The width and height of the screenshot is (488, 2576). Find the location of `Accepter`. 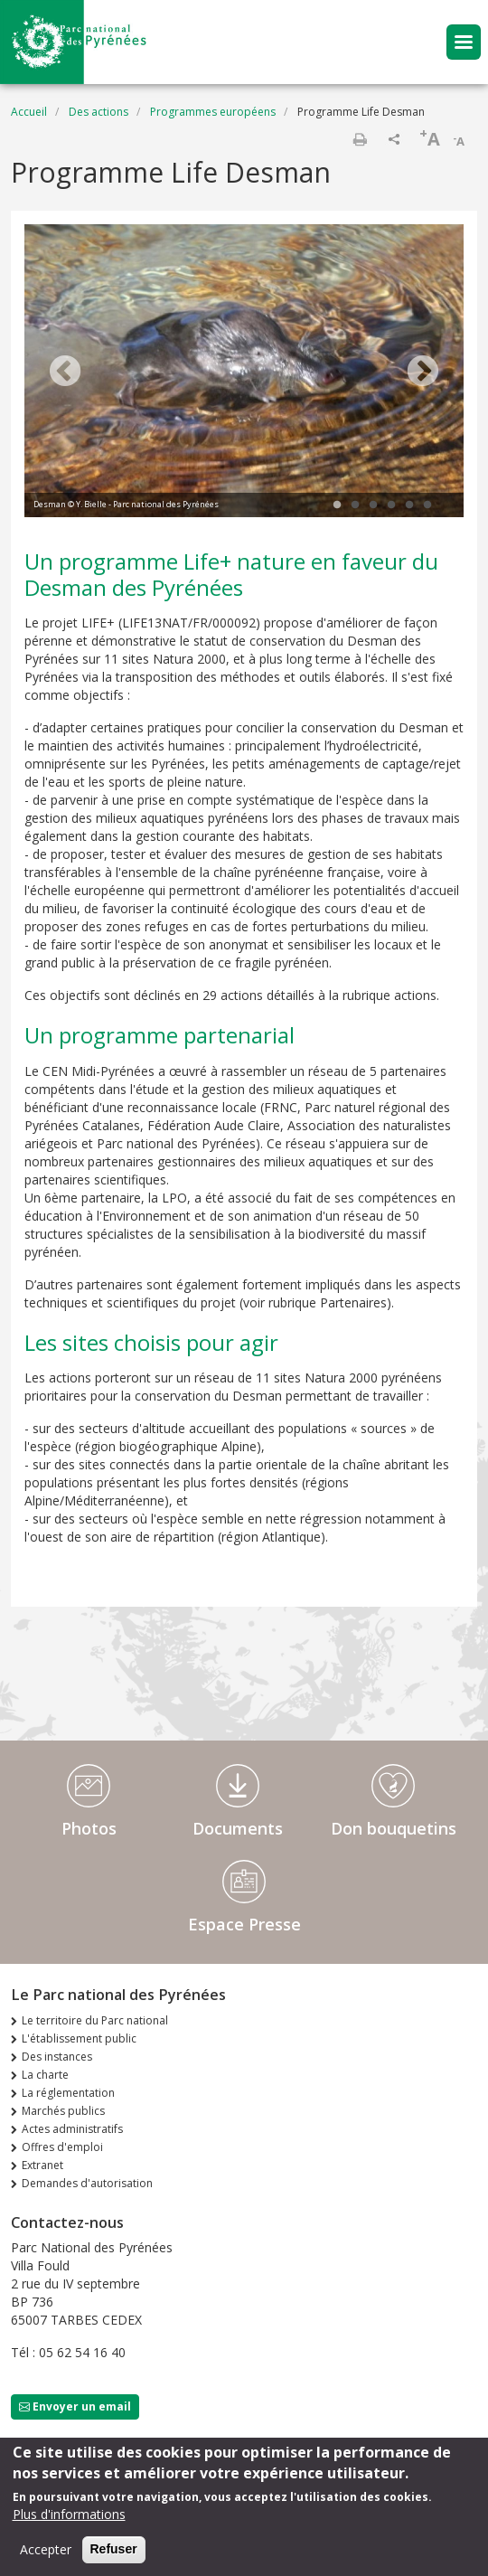

Accepter is located at coordinates (45, 2549).